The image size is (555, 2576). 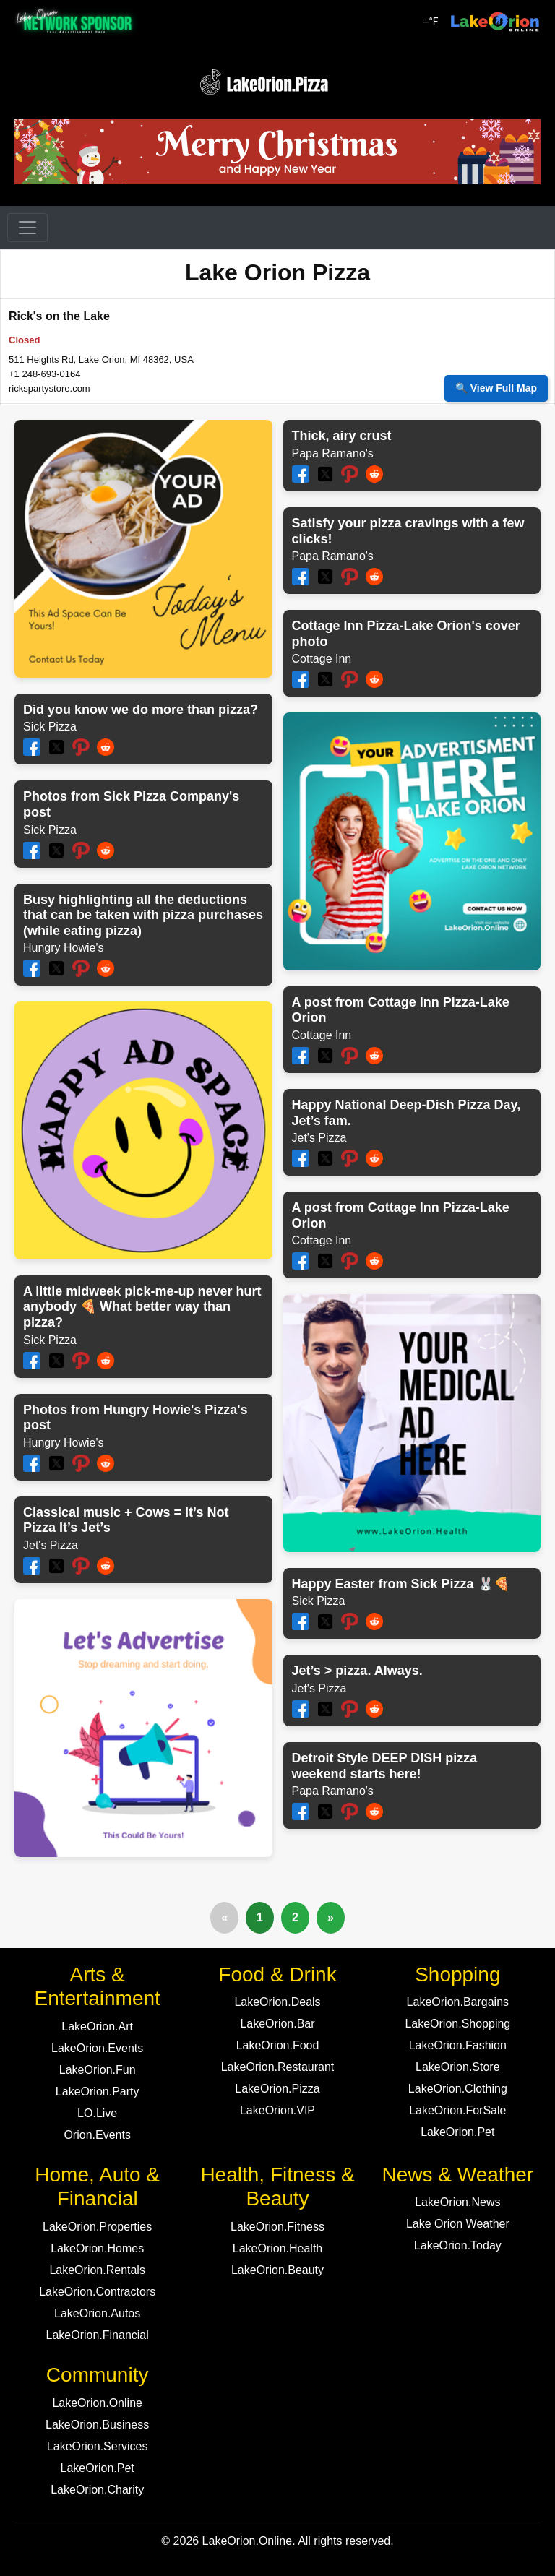 I want to click on LakeOrion.Art, so click(x=97, y=2026).